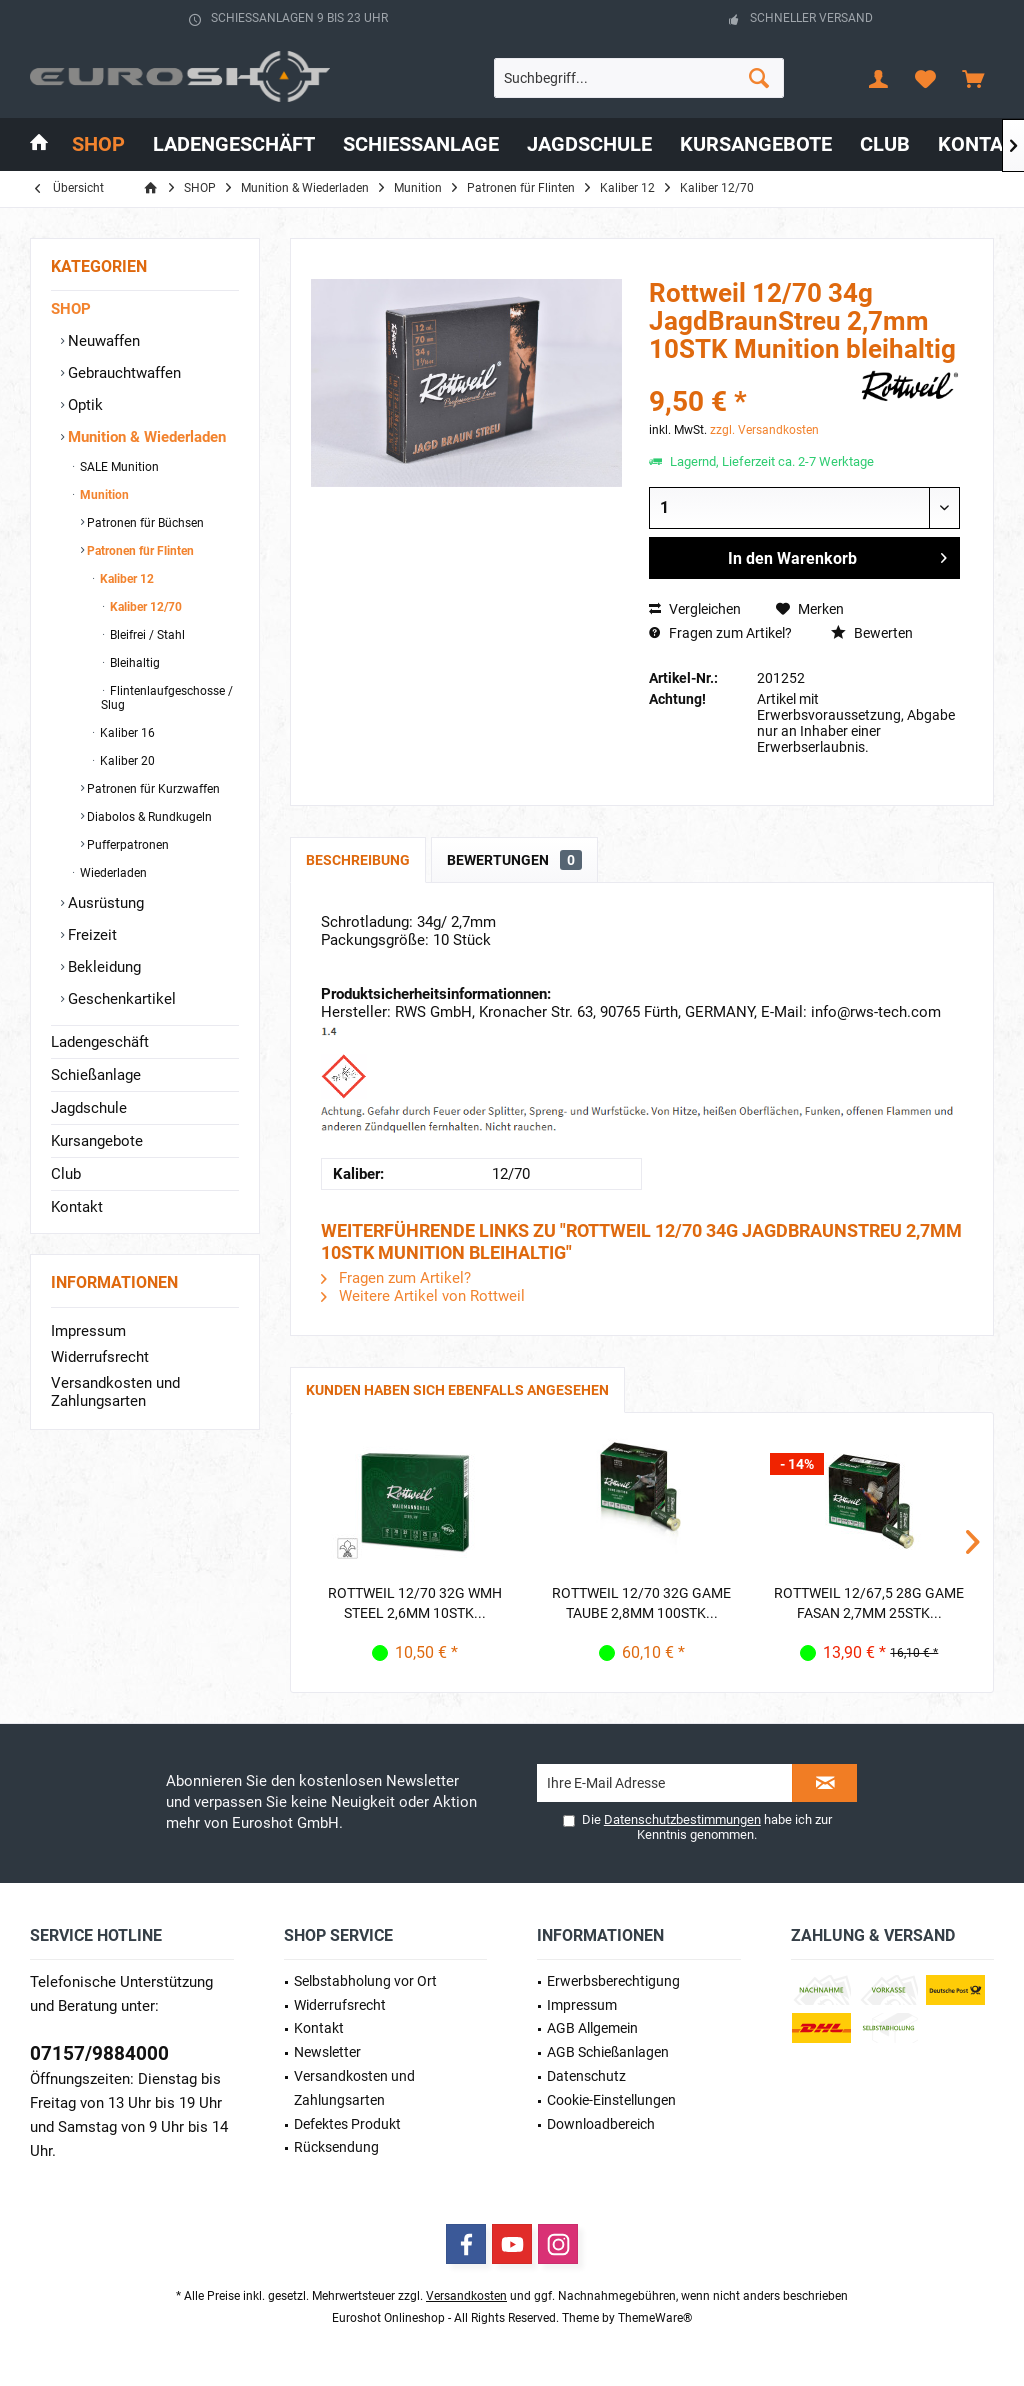 The width and height of the screenshot is (1024, 2386). What do you see at coordinates (613, 1981) in the screenshot?
I see `Erwerbs­berechtigung` at bounding box center [613, 1981].